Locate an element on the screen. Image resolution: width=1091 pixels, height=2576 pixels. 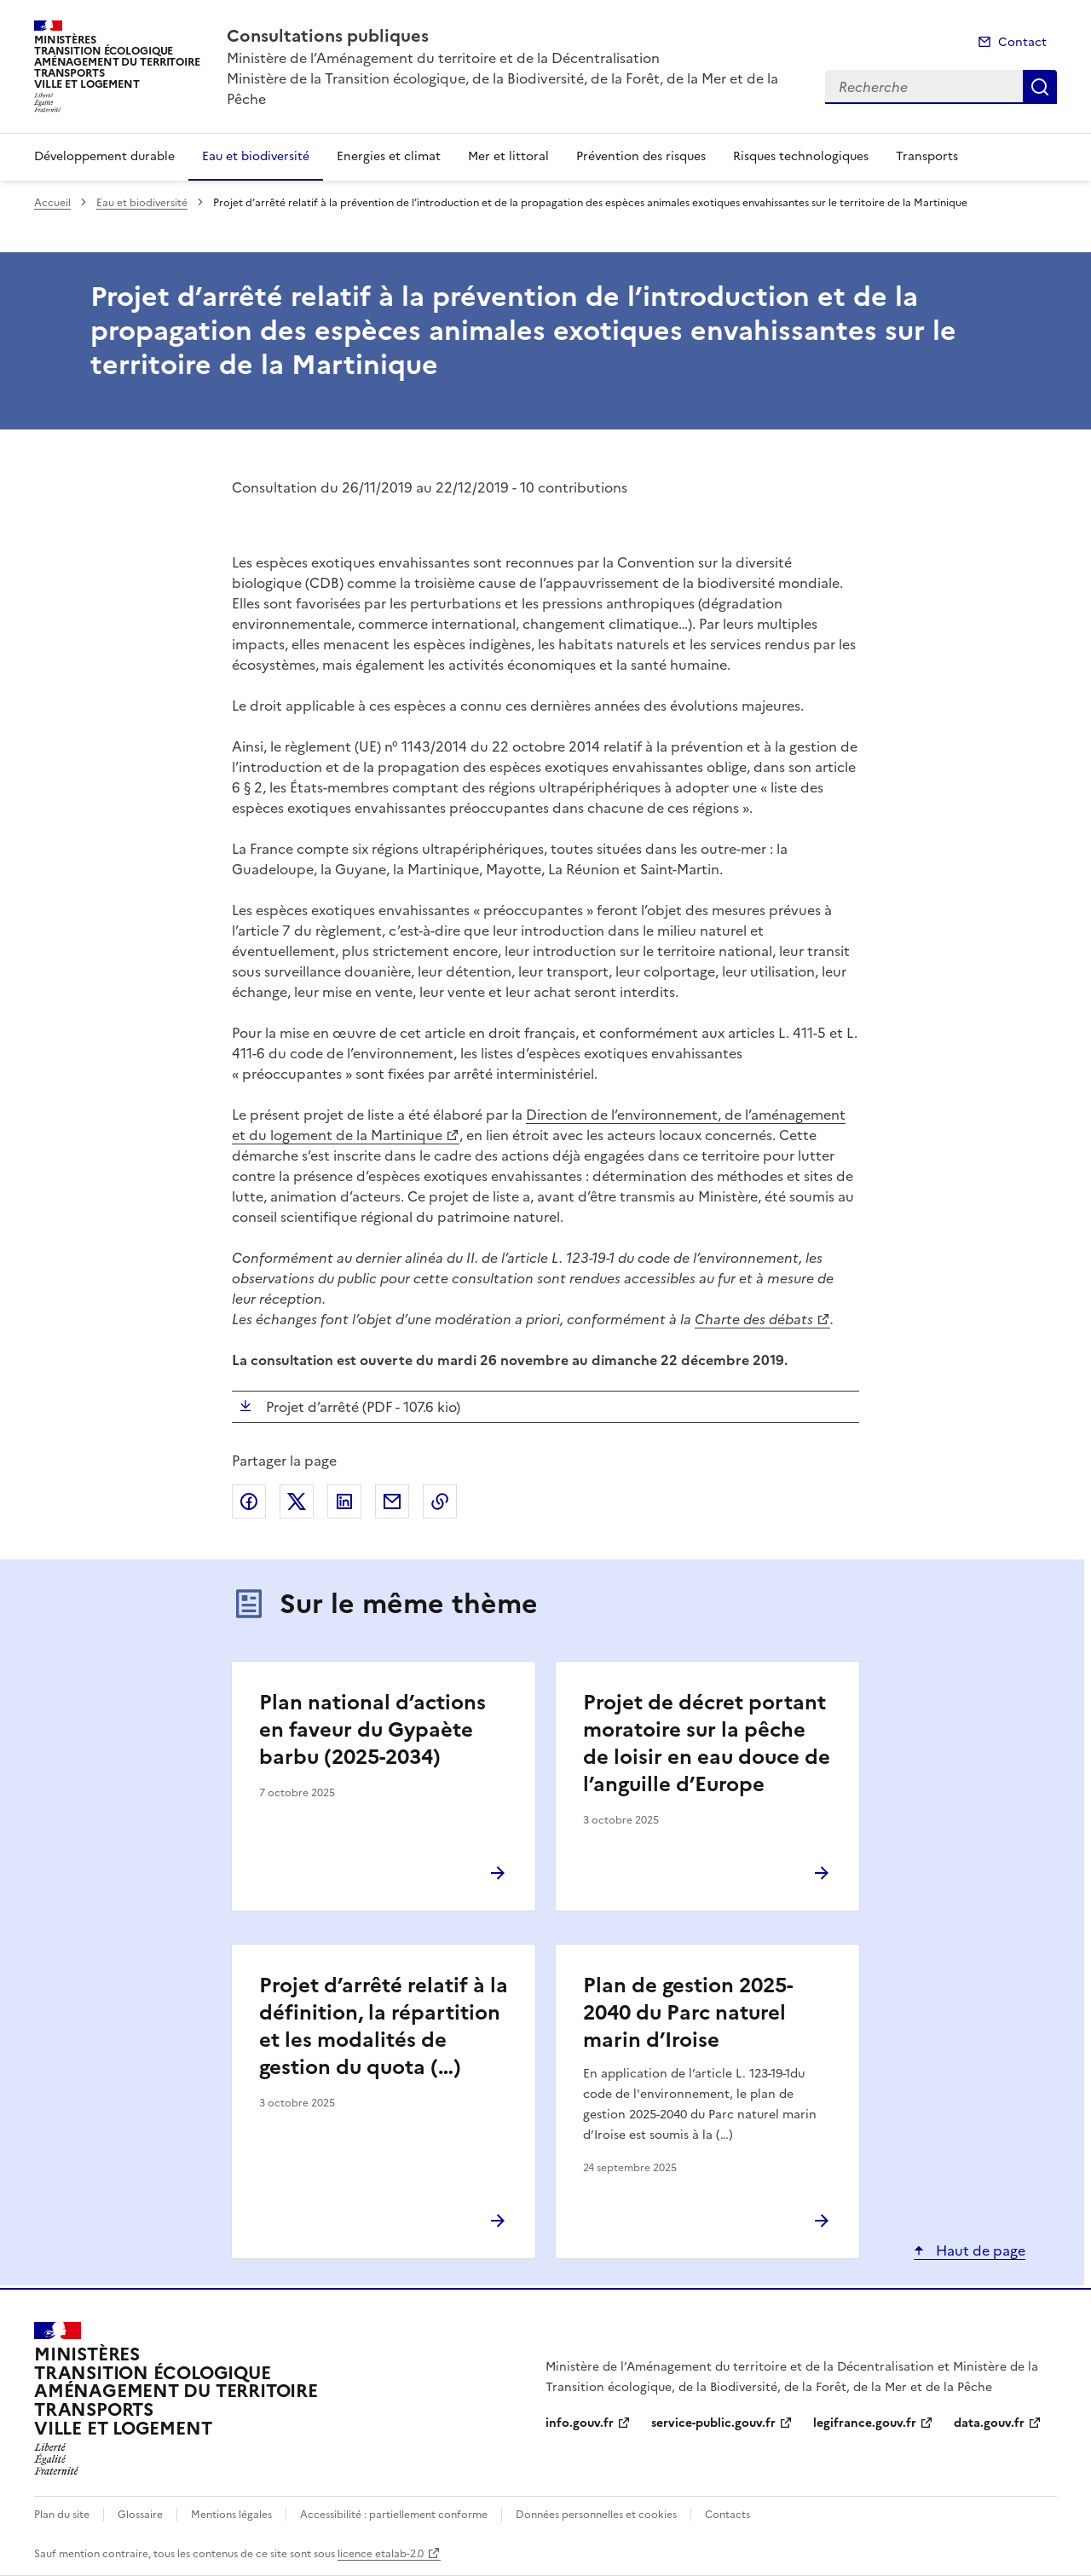
Charte des débats is located at coordinates (754, 1319).